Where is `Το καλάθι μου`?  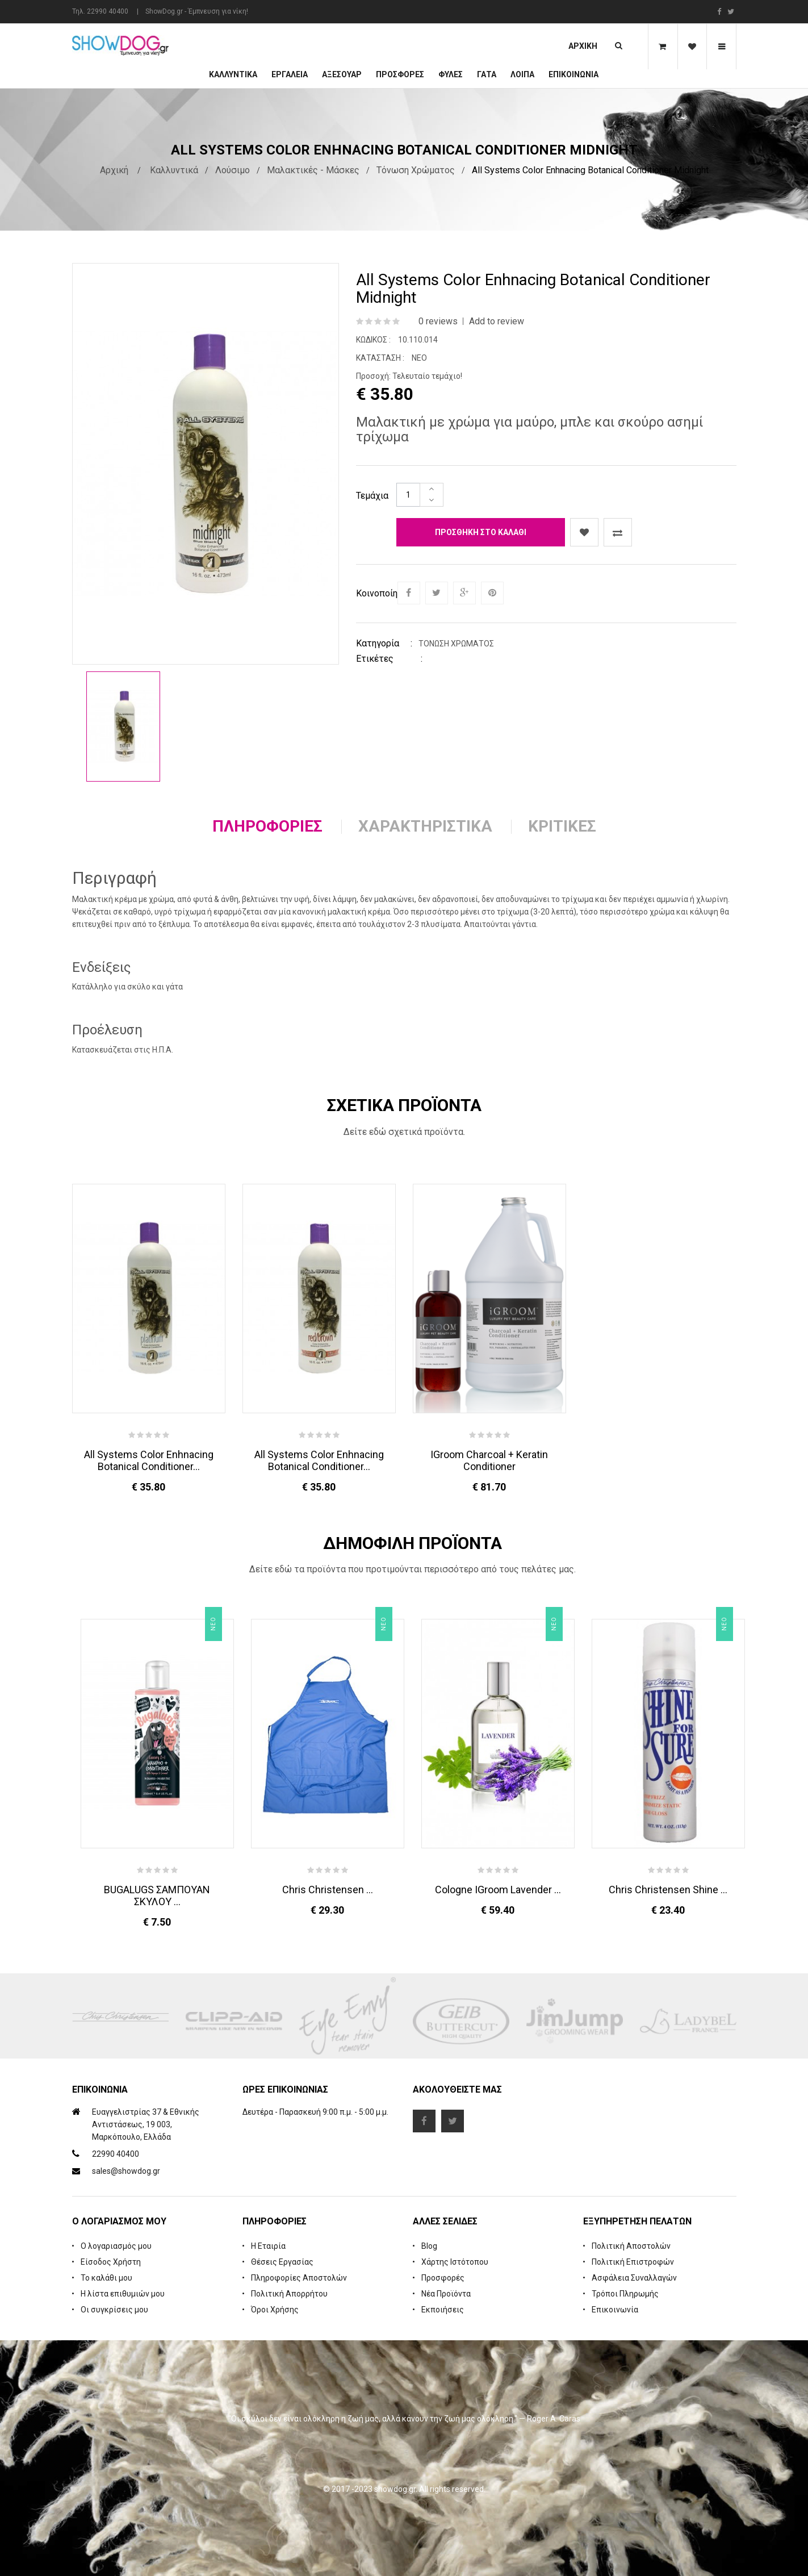
Το καλάθι μου is located at coordinates (106, 2277).